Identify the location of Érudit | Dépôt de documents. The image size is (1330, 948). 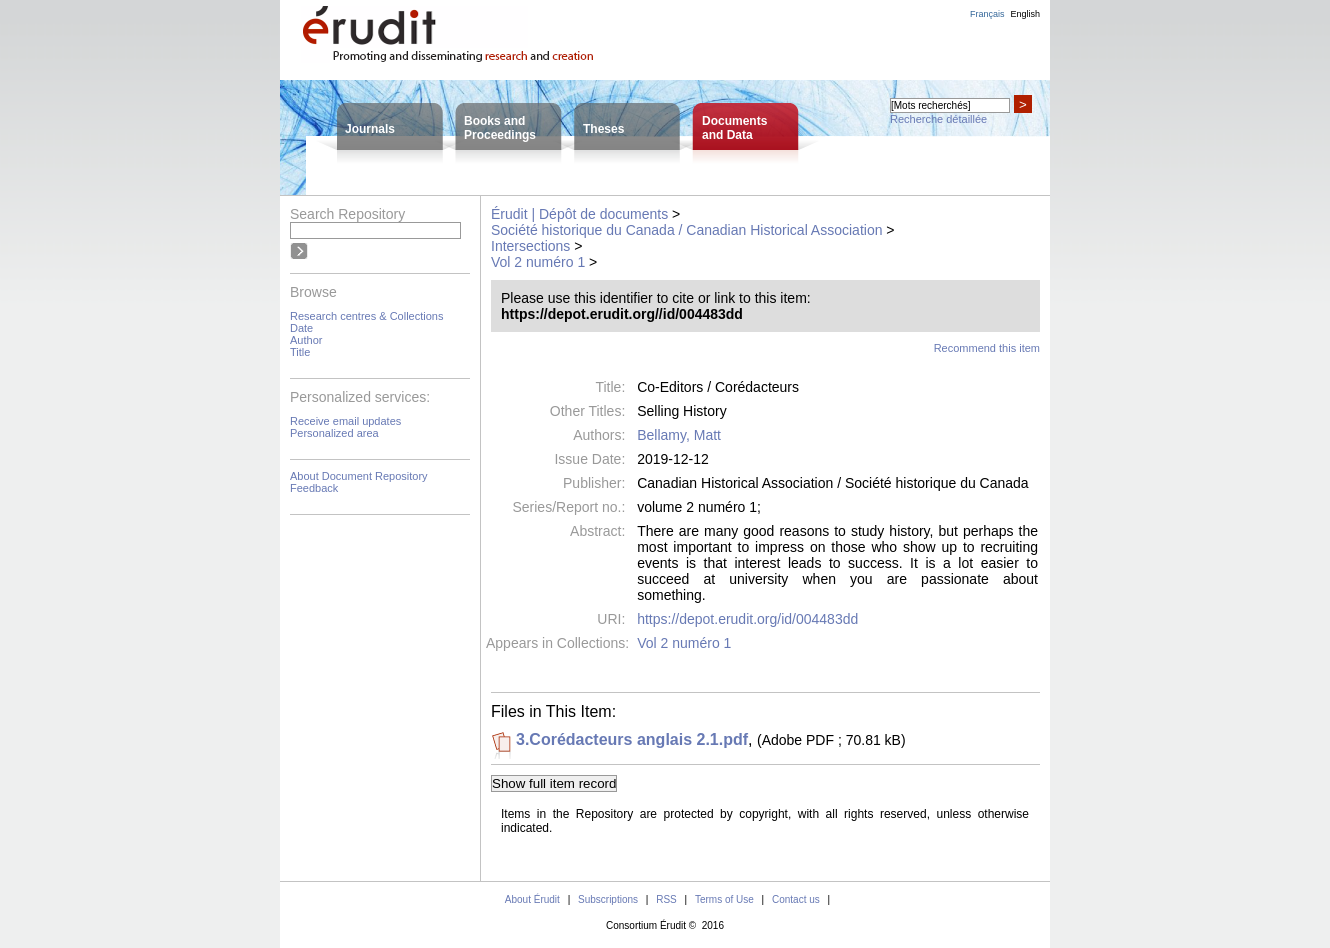
(579, 214).